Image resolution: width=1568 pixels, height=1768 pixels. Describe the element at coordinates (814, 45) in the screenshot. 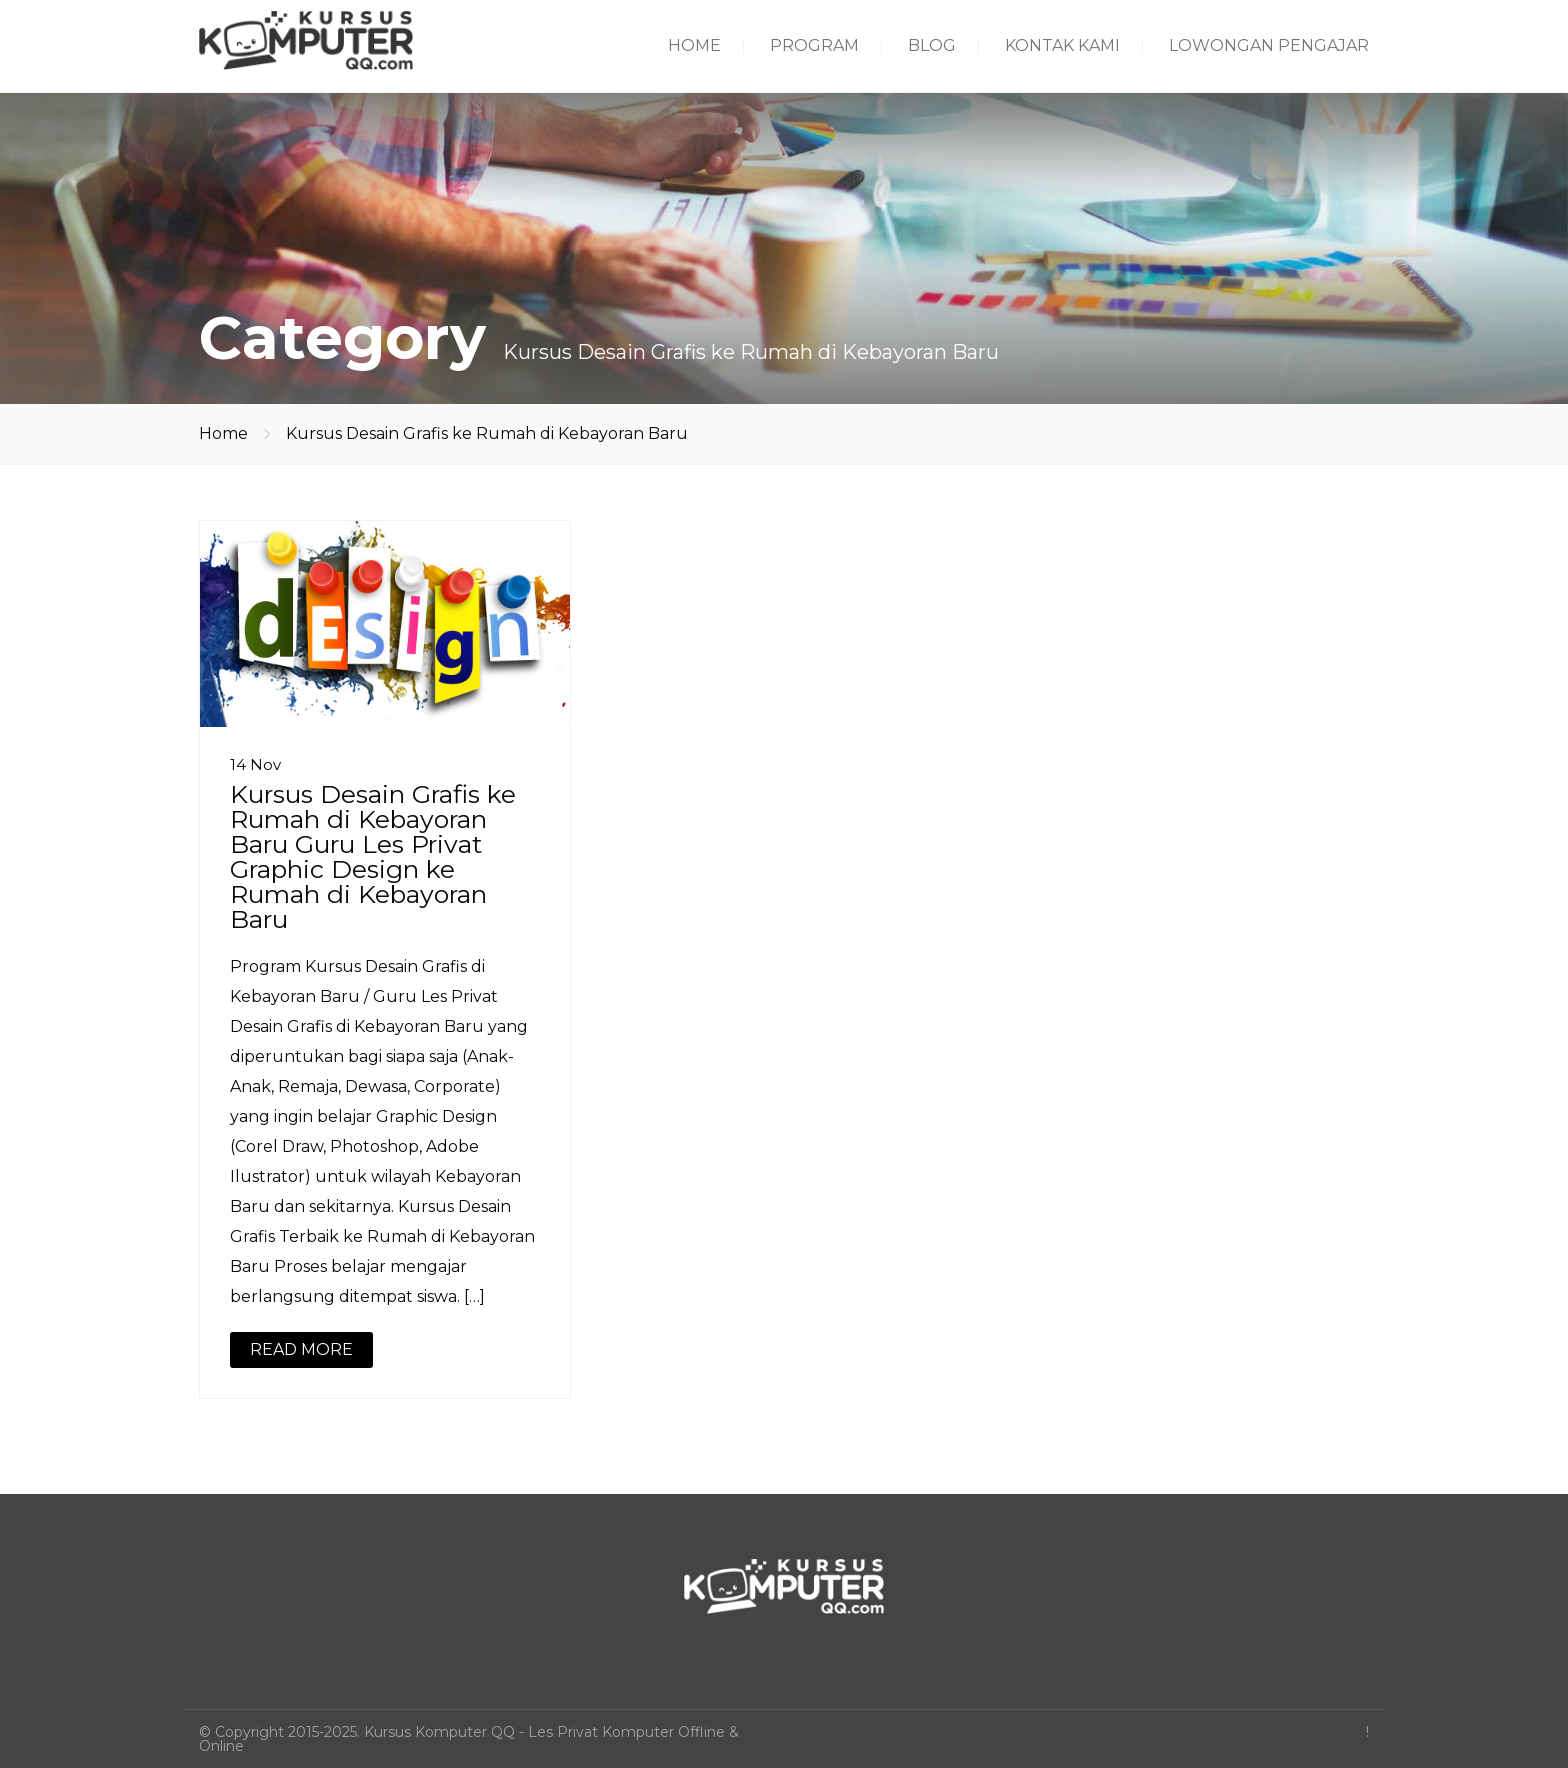

I see `PROGRAM` at that location.